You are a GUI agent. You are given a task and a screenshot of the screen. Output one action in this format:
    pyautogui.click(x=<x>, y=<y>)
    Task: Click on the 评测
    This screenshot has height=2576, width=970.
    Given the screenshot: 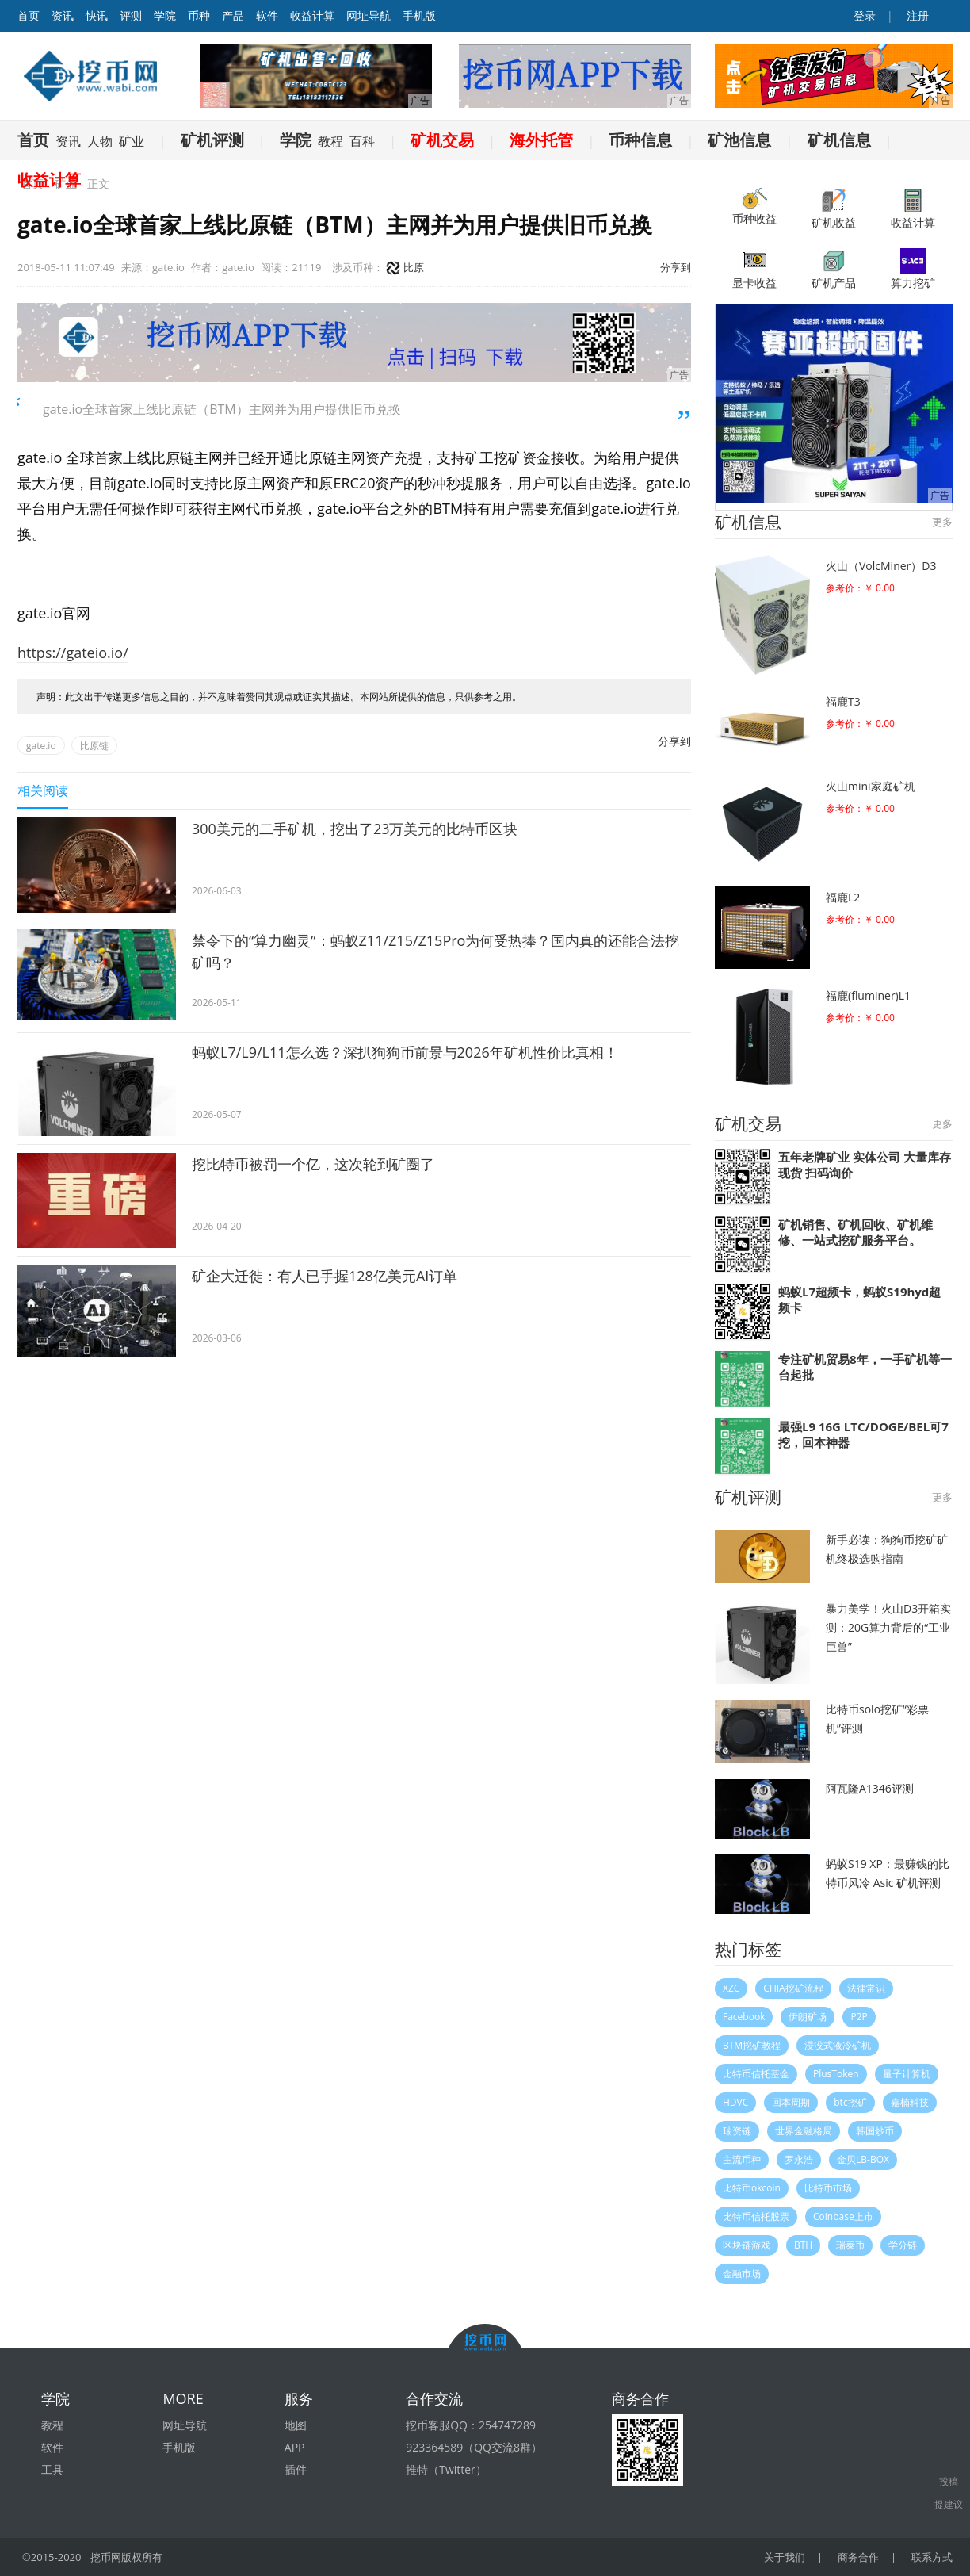 What is the action you would take?
    pyautogui.click(x=131, y=15)
    